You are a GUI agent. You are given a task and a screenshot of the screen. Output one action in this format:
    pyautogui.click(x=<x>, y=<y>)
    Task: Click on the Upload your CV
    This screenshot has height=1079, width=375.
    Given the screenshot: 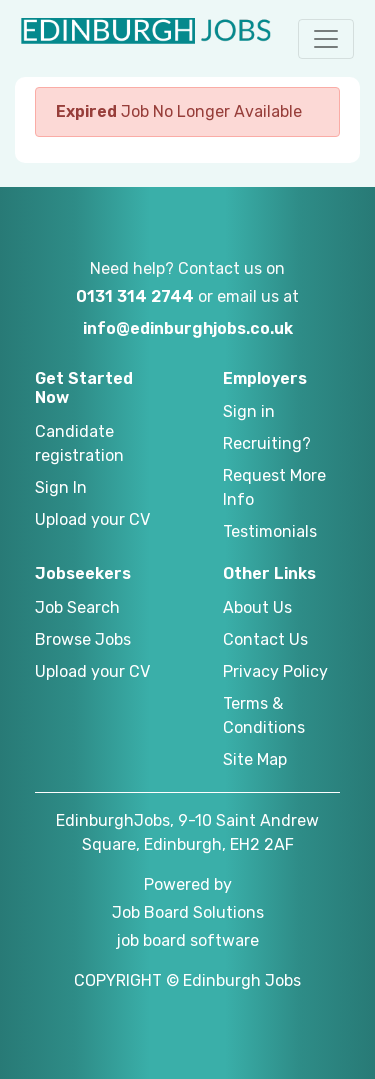 What is the action you would take?
    pyautogui.click(x=92, y=519)
    